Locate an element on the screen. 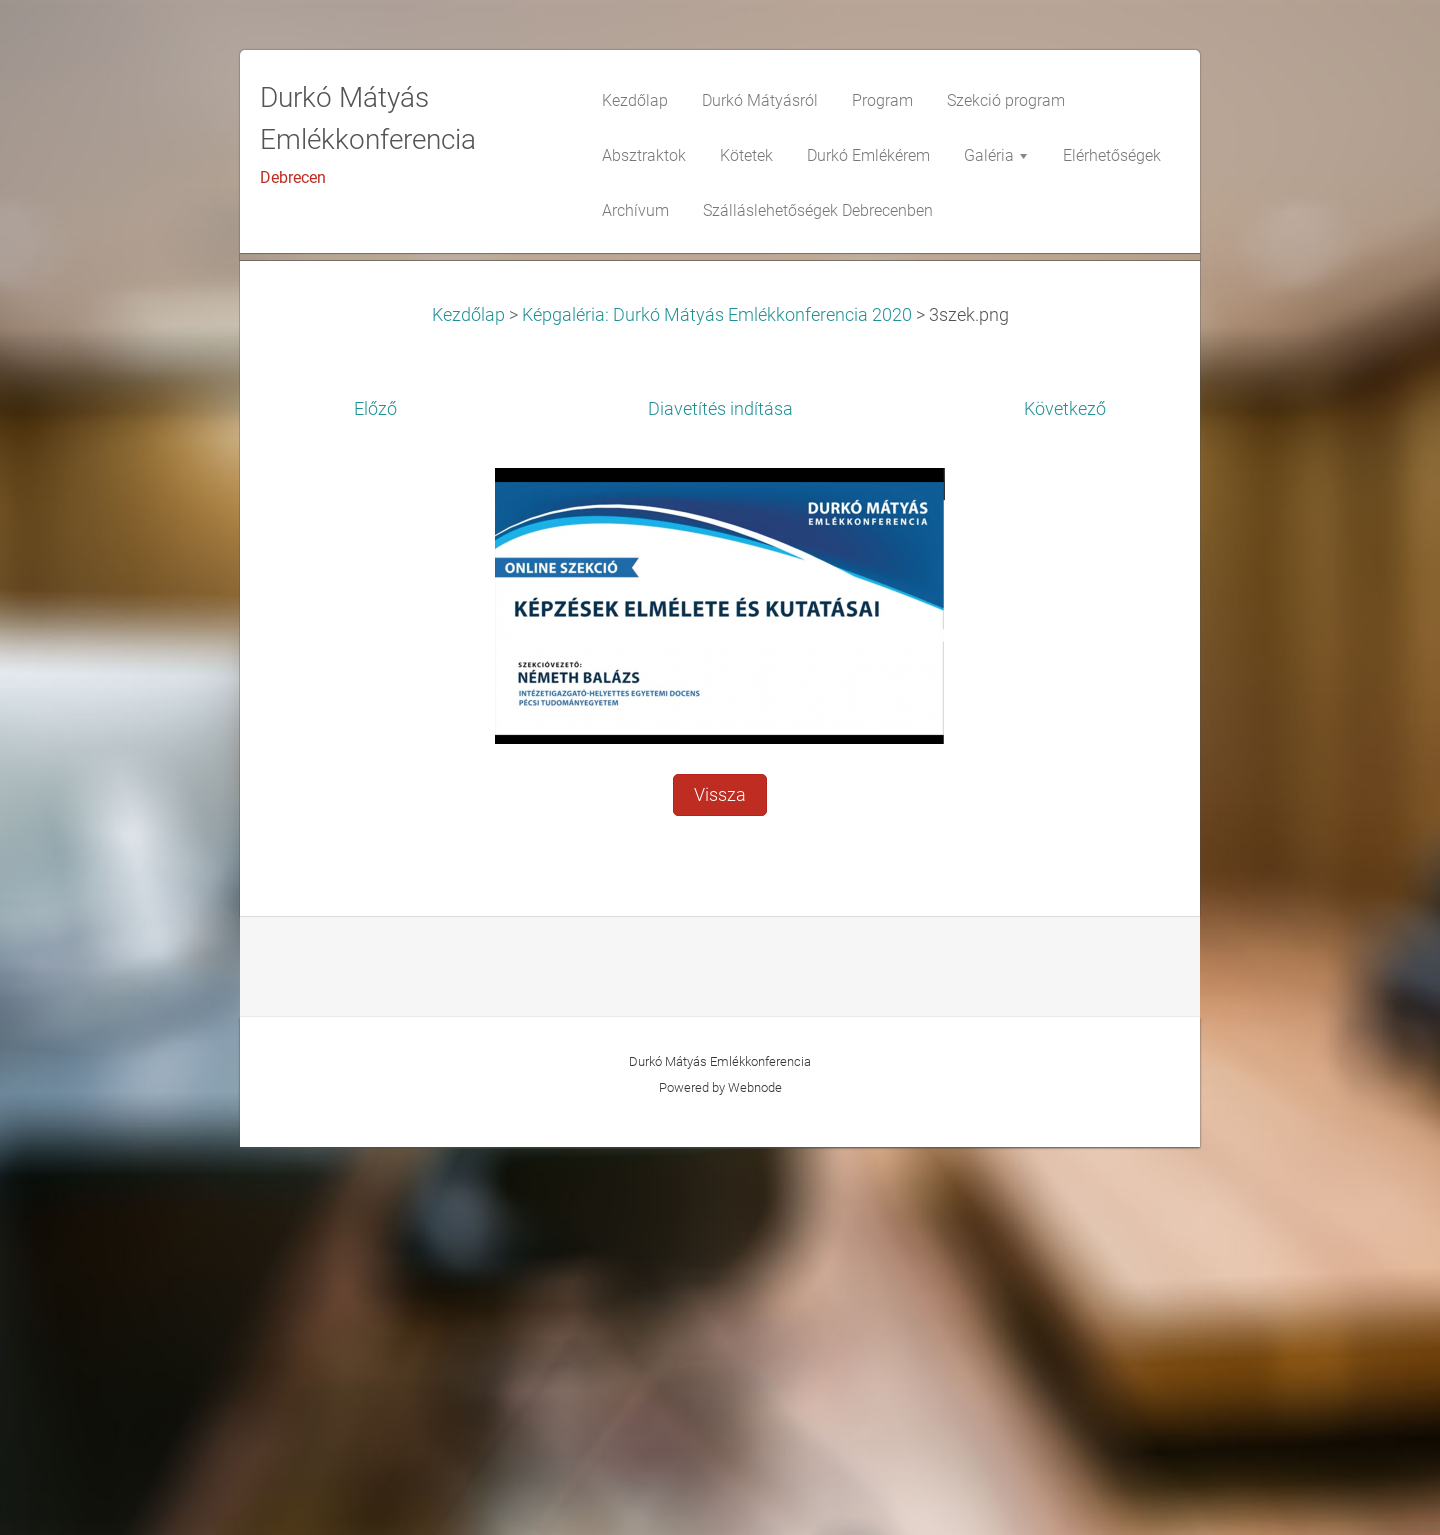  Diavetítés indítása is located at coordinates (720, 797).